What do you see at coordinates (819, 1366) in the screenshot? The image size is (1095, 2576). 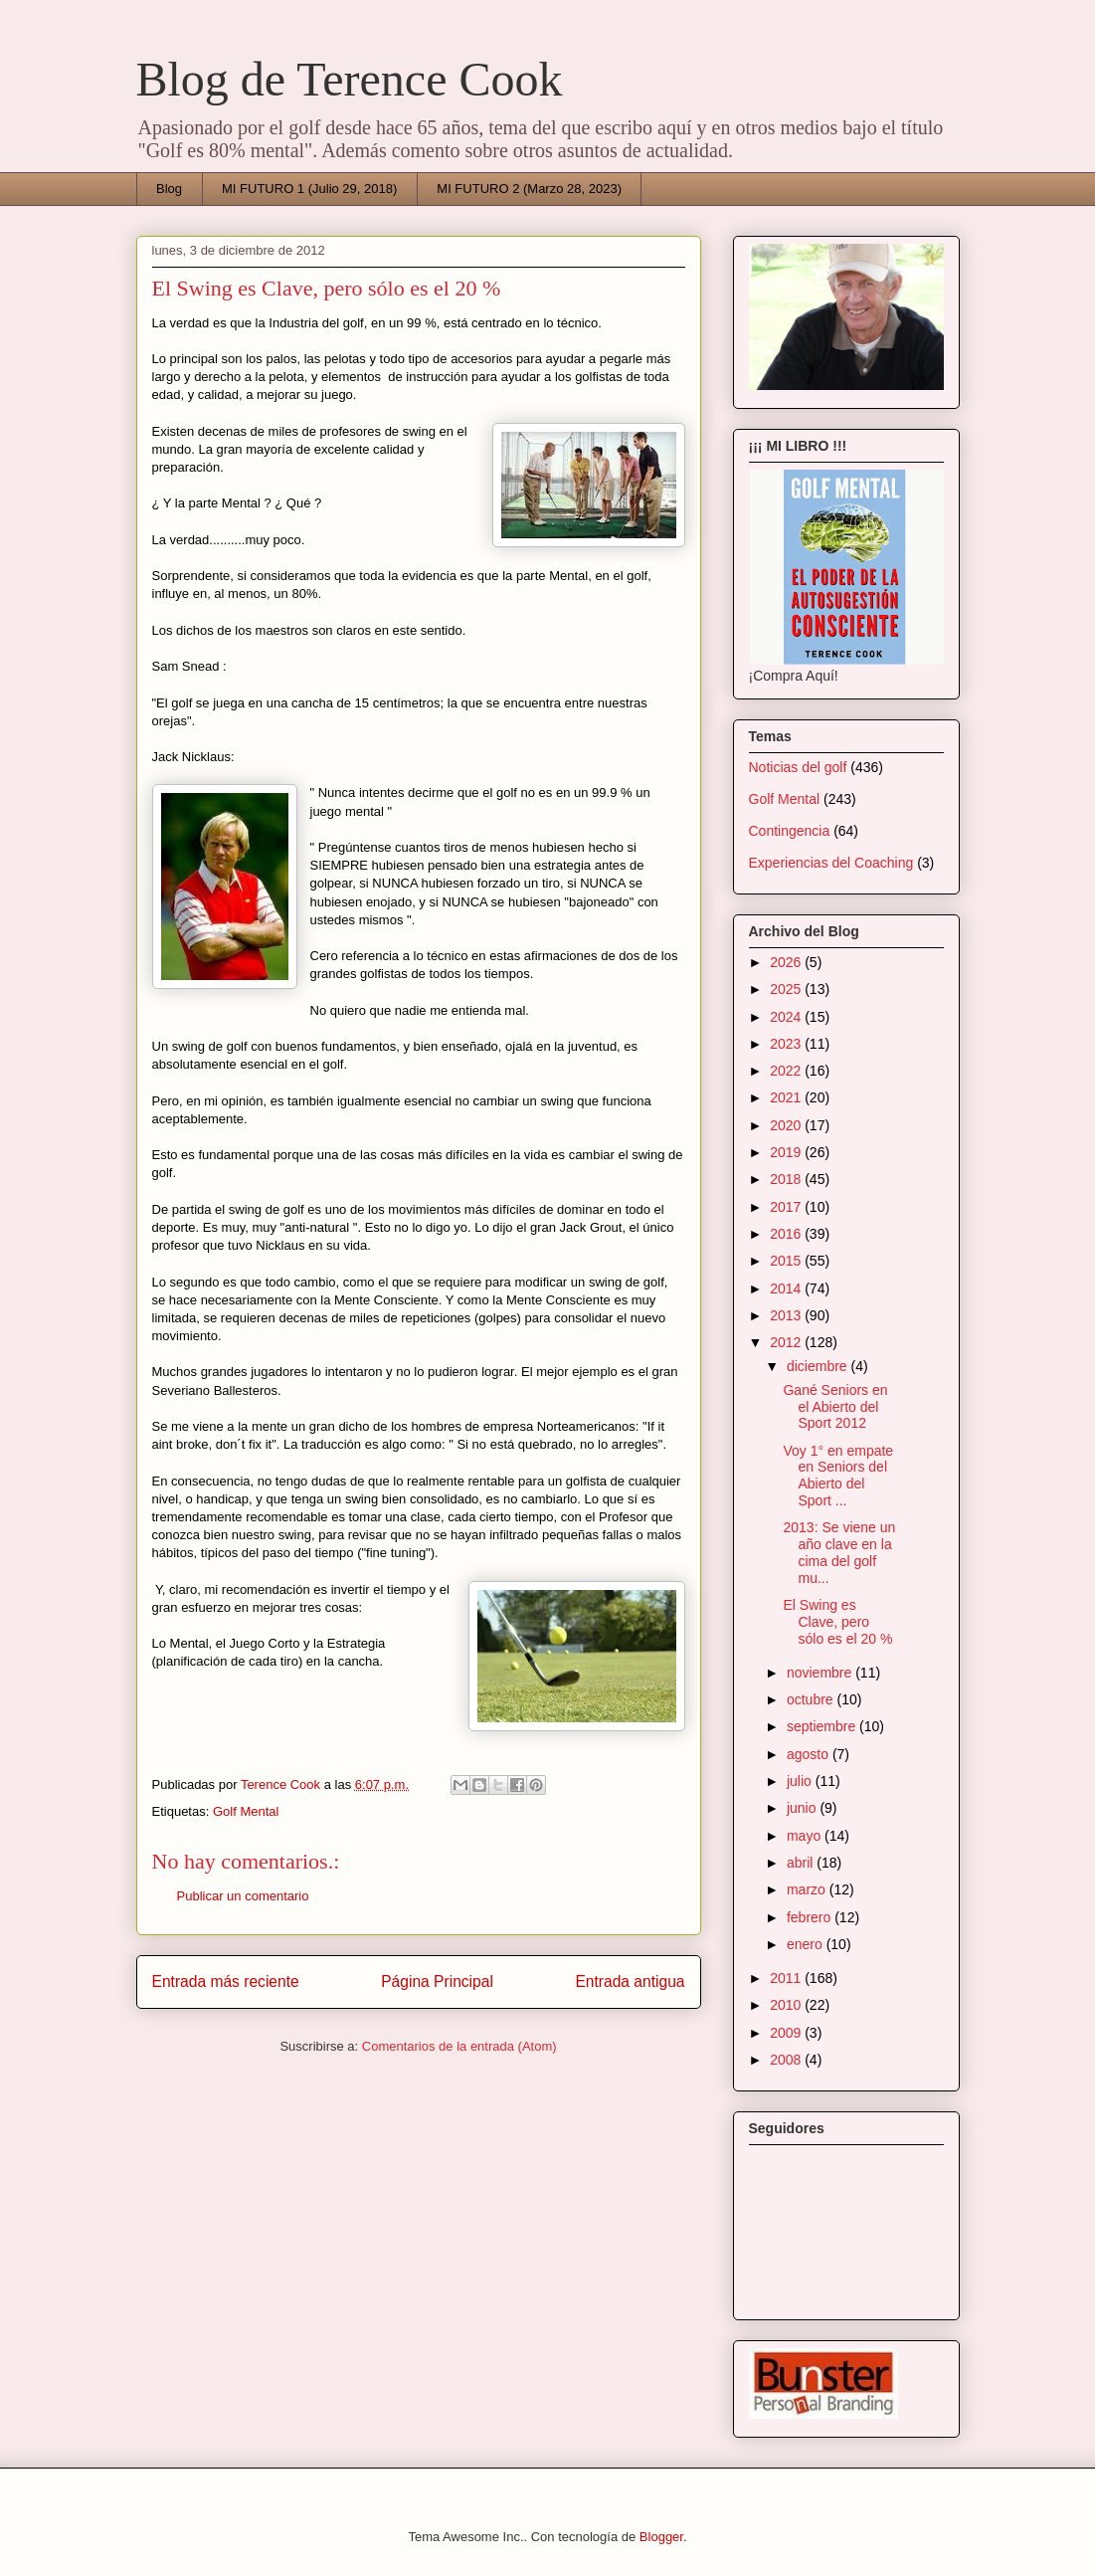 I see `diciembre` at bounding box center [819, 1366].